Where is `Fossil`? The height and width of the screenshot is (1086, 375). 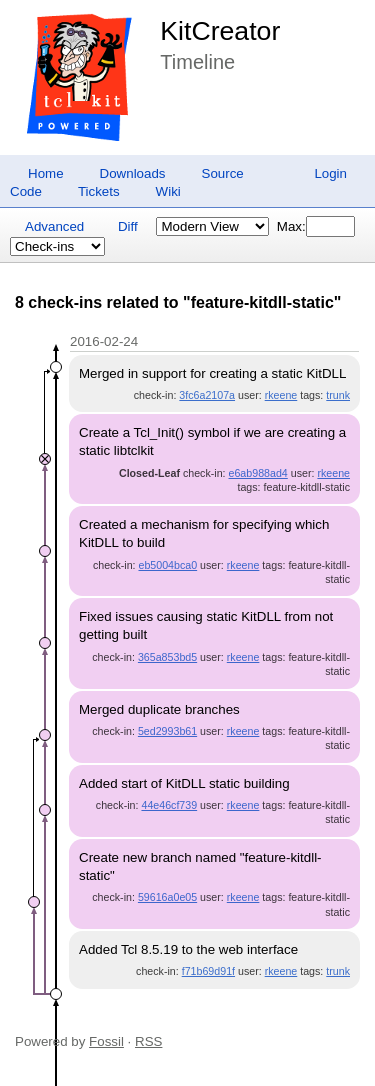
Fossil is located at coordinates (106, 1041).